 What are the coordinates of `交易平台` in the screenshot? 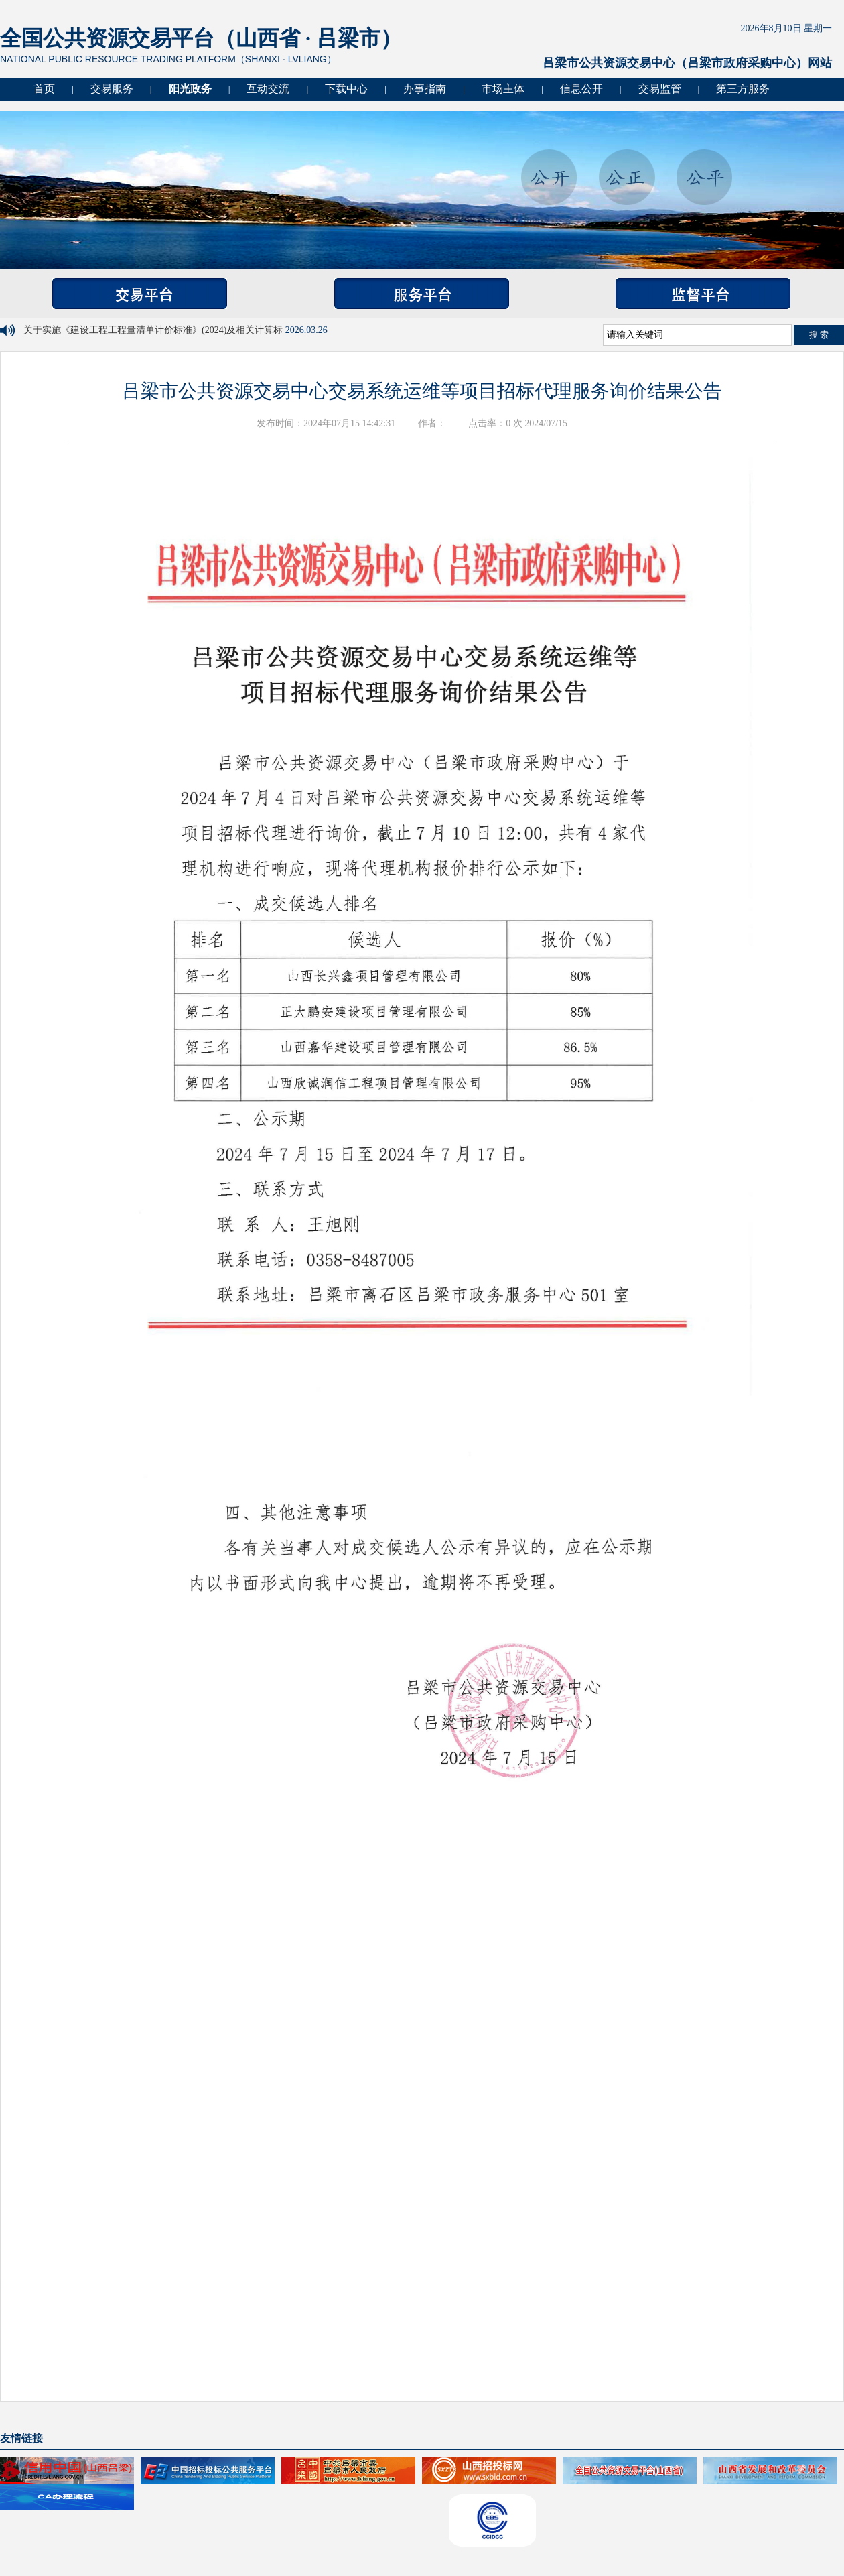 It's located at (139, 293).